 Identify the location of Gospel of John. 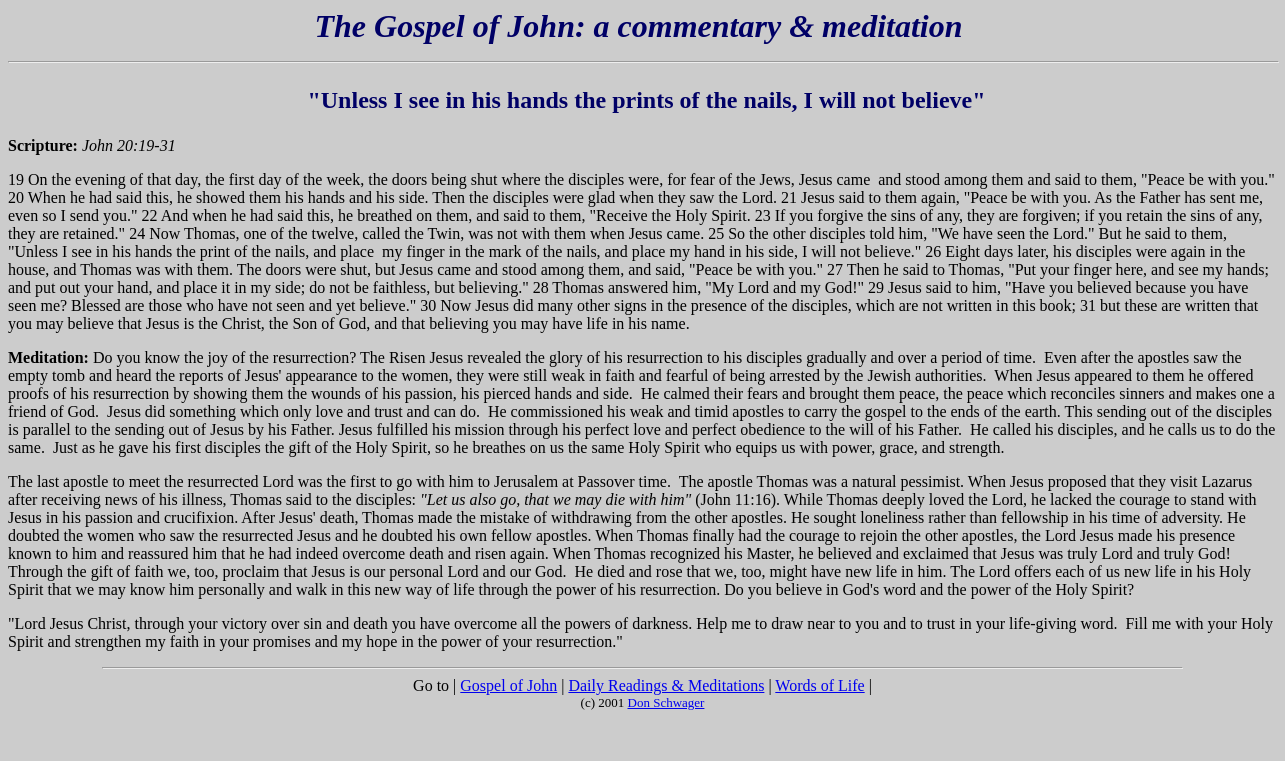
(508, 685).